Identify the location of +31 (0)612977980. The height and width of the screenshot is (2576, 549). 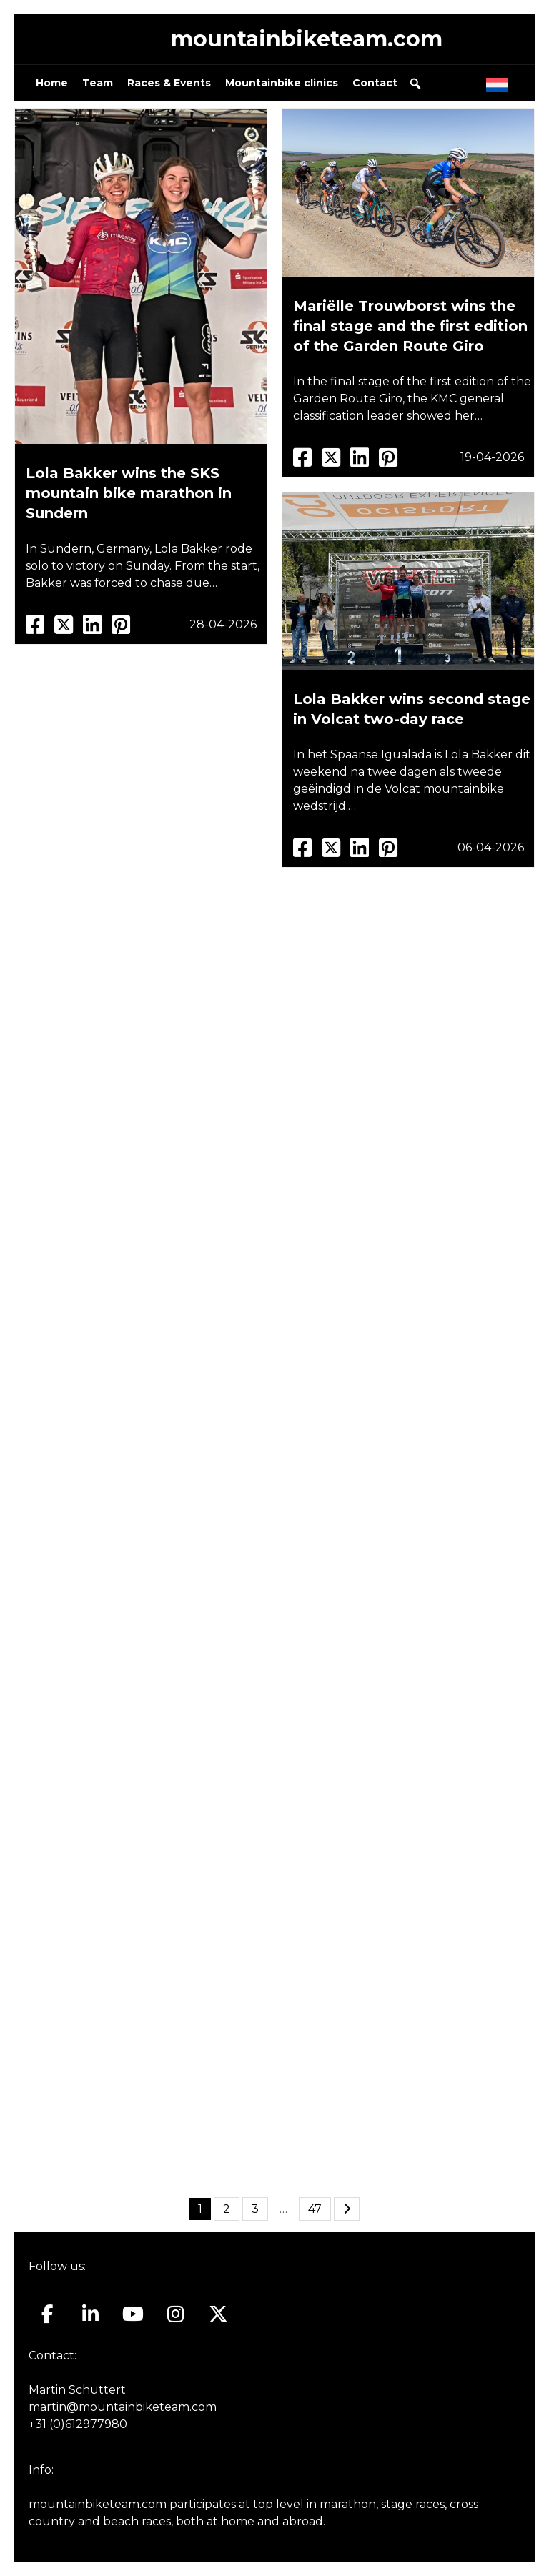
(78, 2424).